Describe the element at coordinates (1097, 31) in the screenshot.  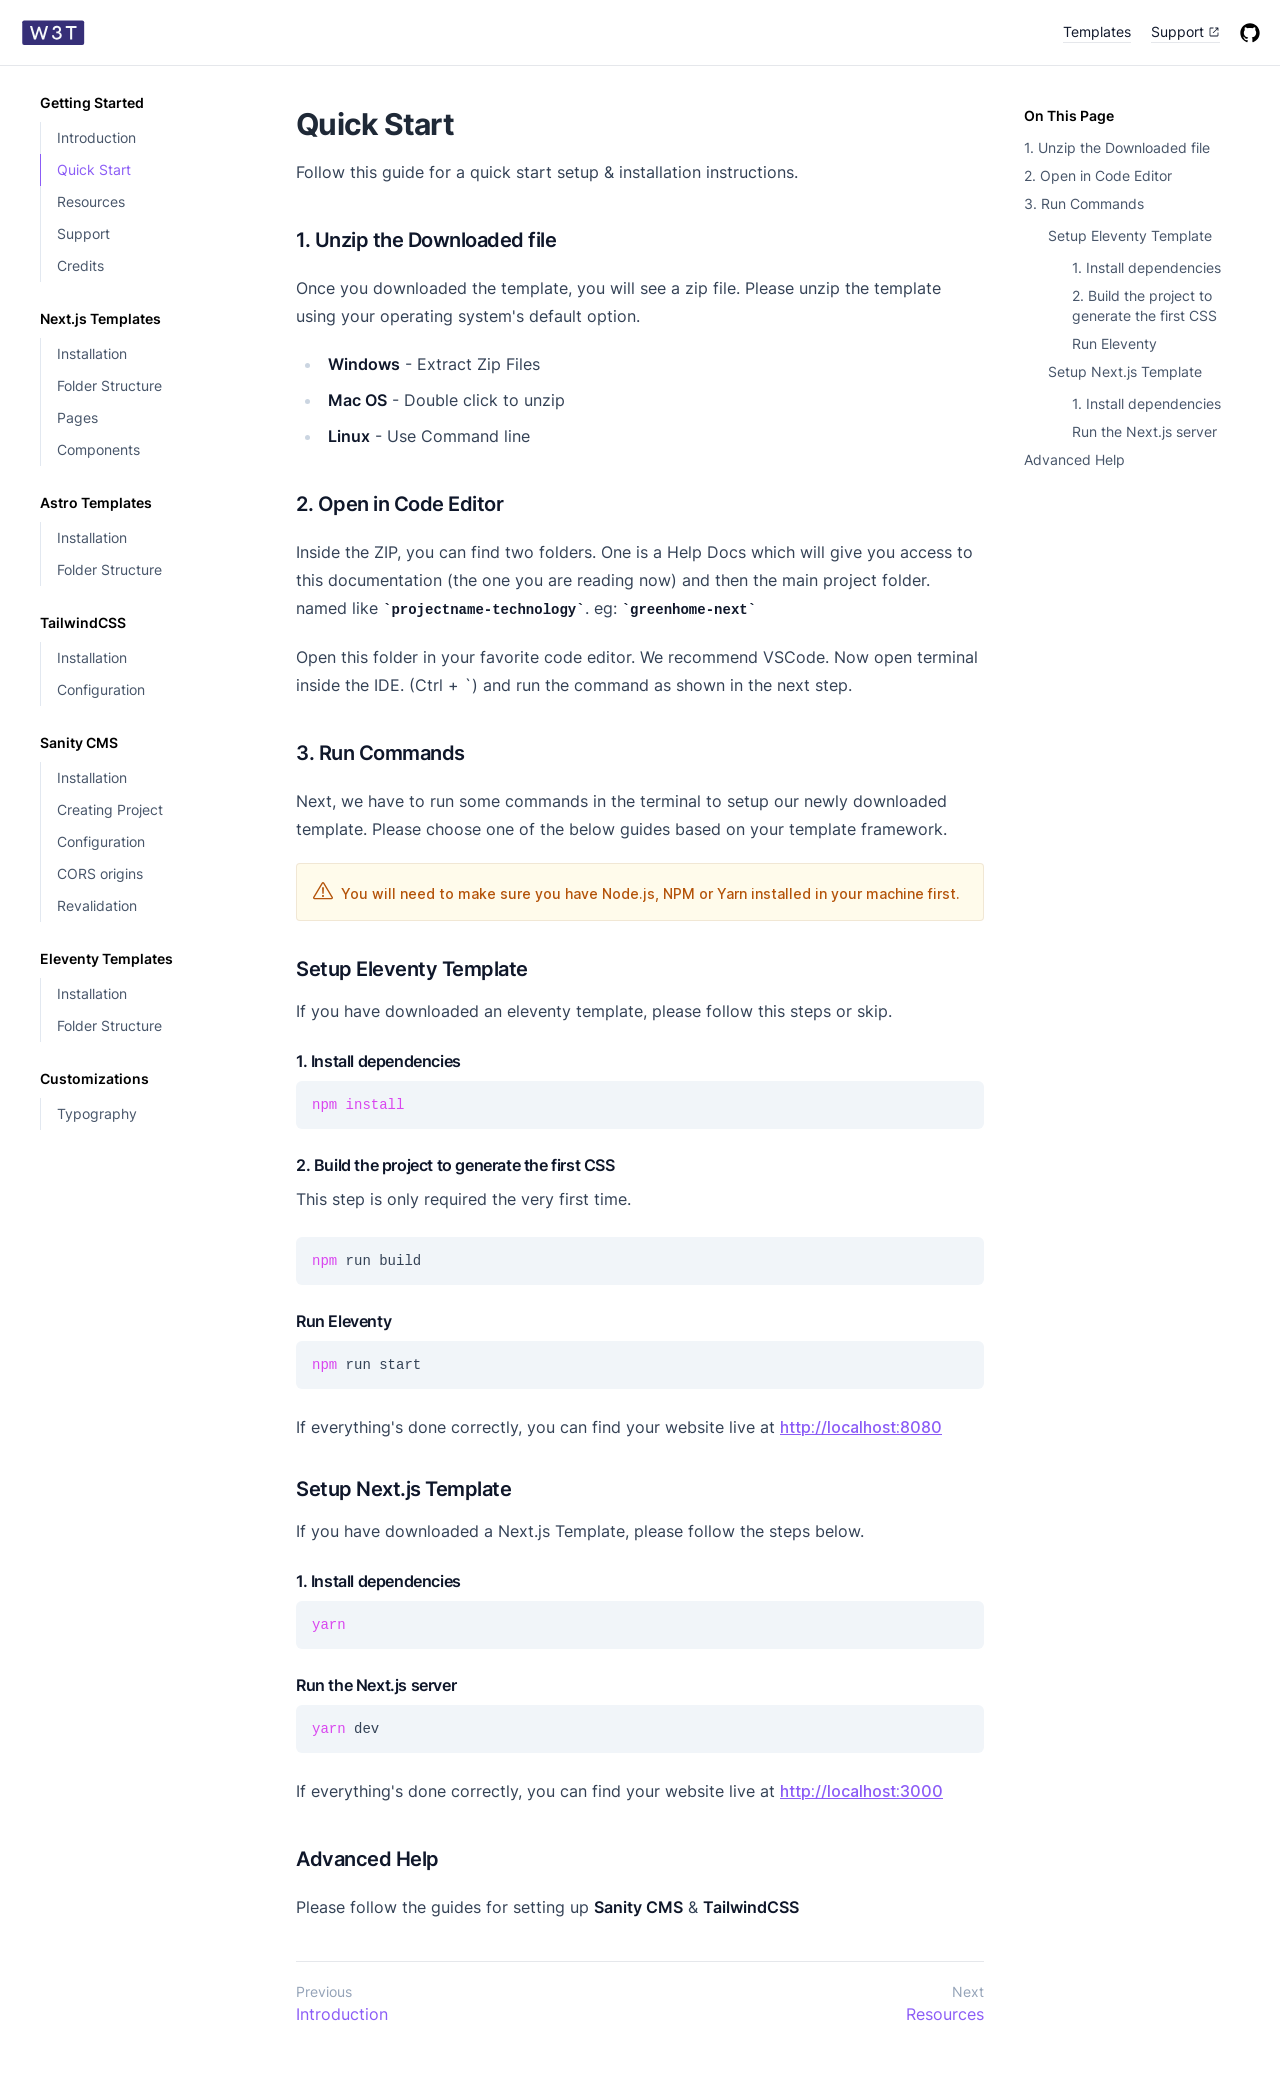
I see `Templates` at that location.